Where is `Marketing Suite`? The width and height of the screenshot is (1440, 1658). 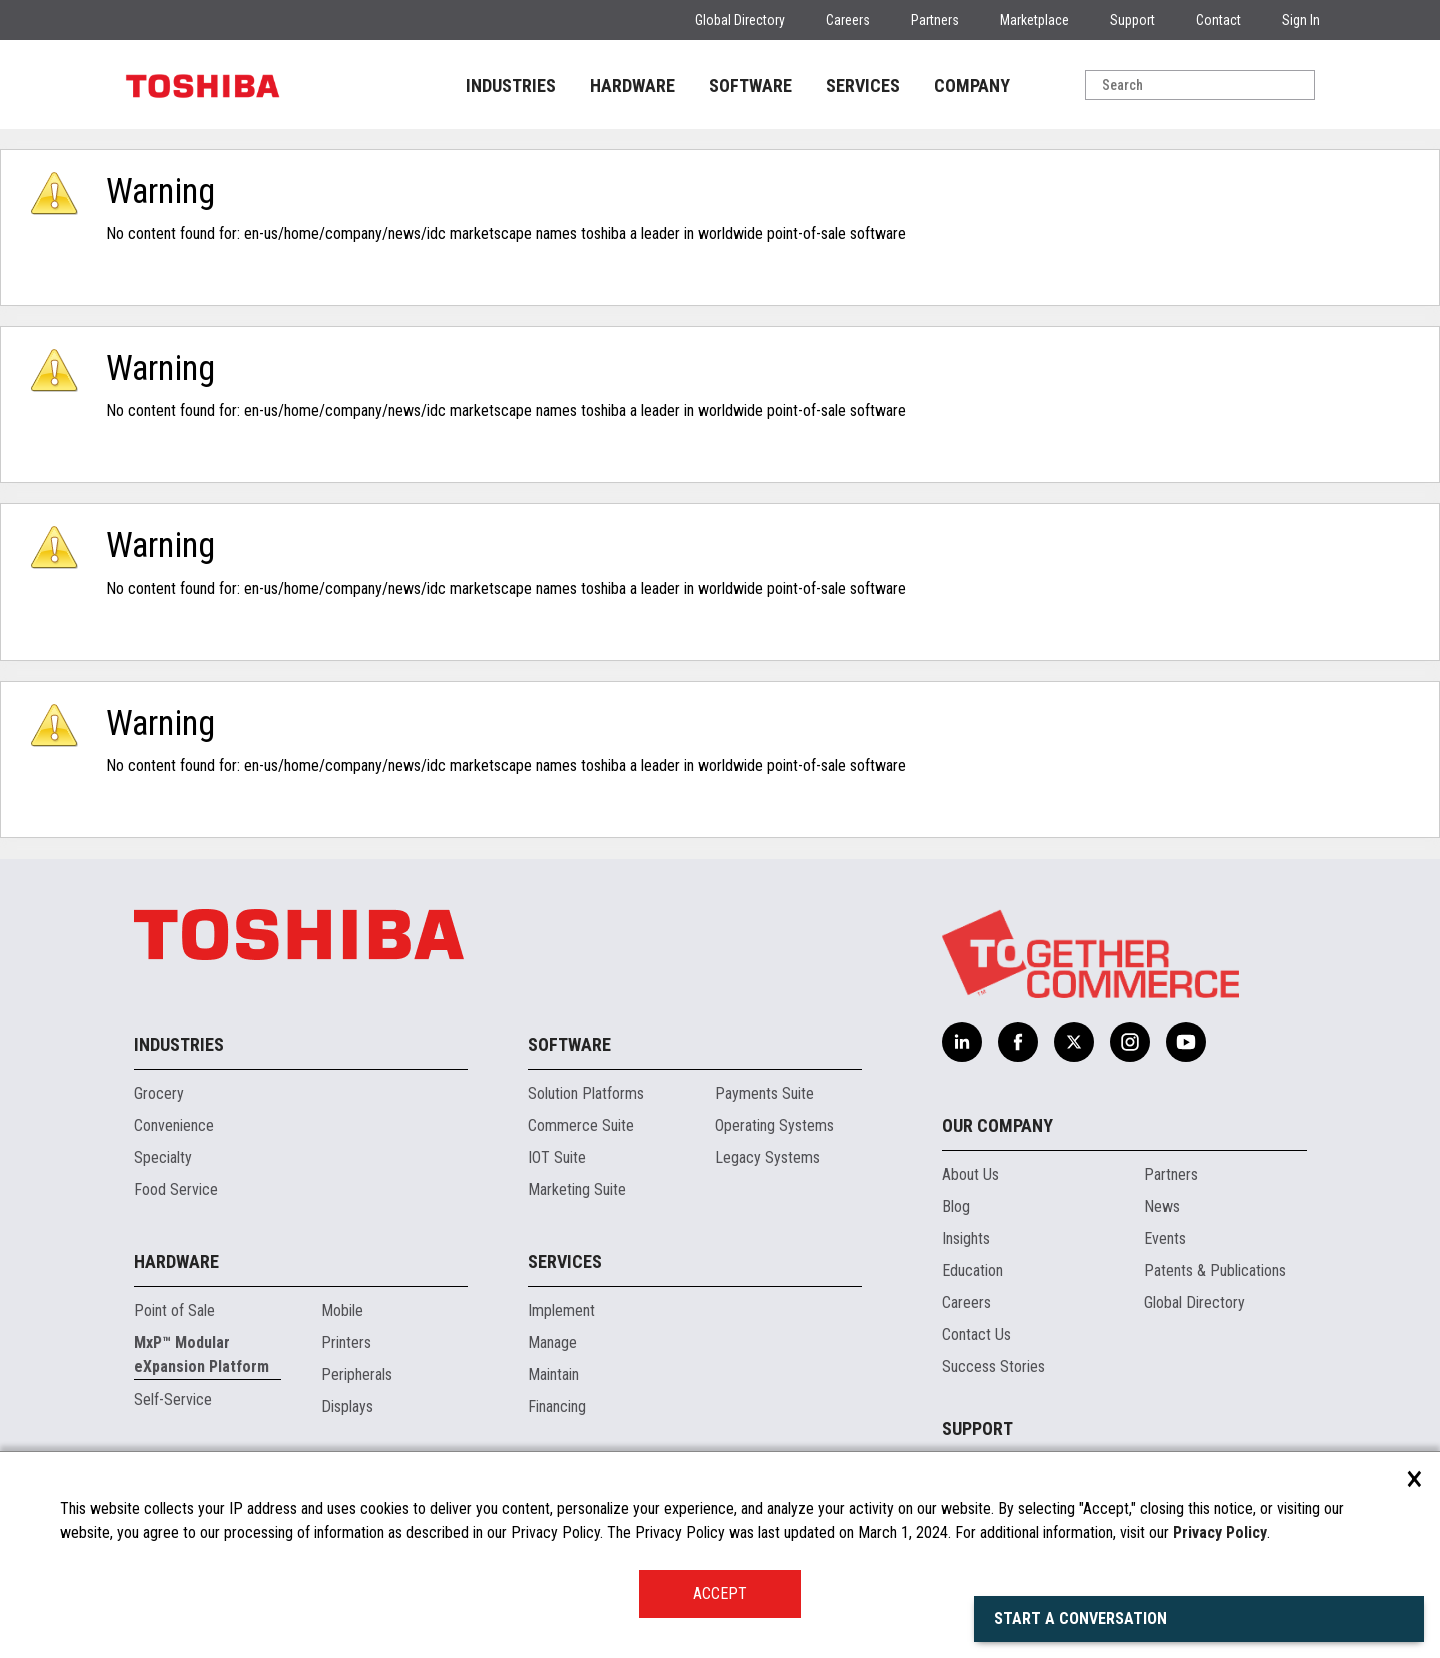
Marketing Suite is located at coordinates (577, 1189).